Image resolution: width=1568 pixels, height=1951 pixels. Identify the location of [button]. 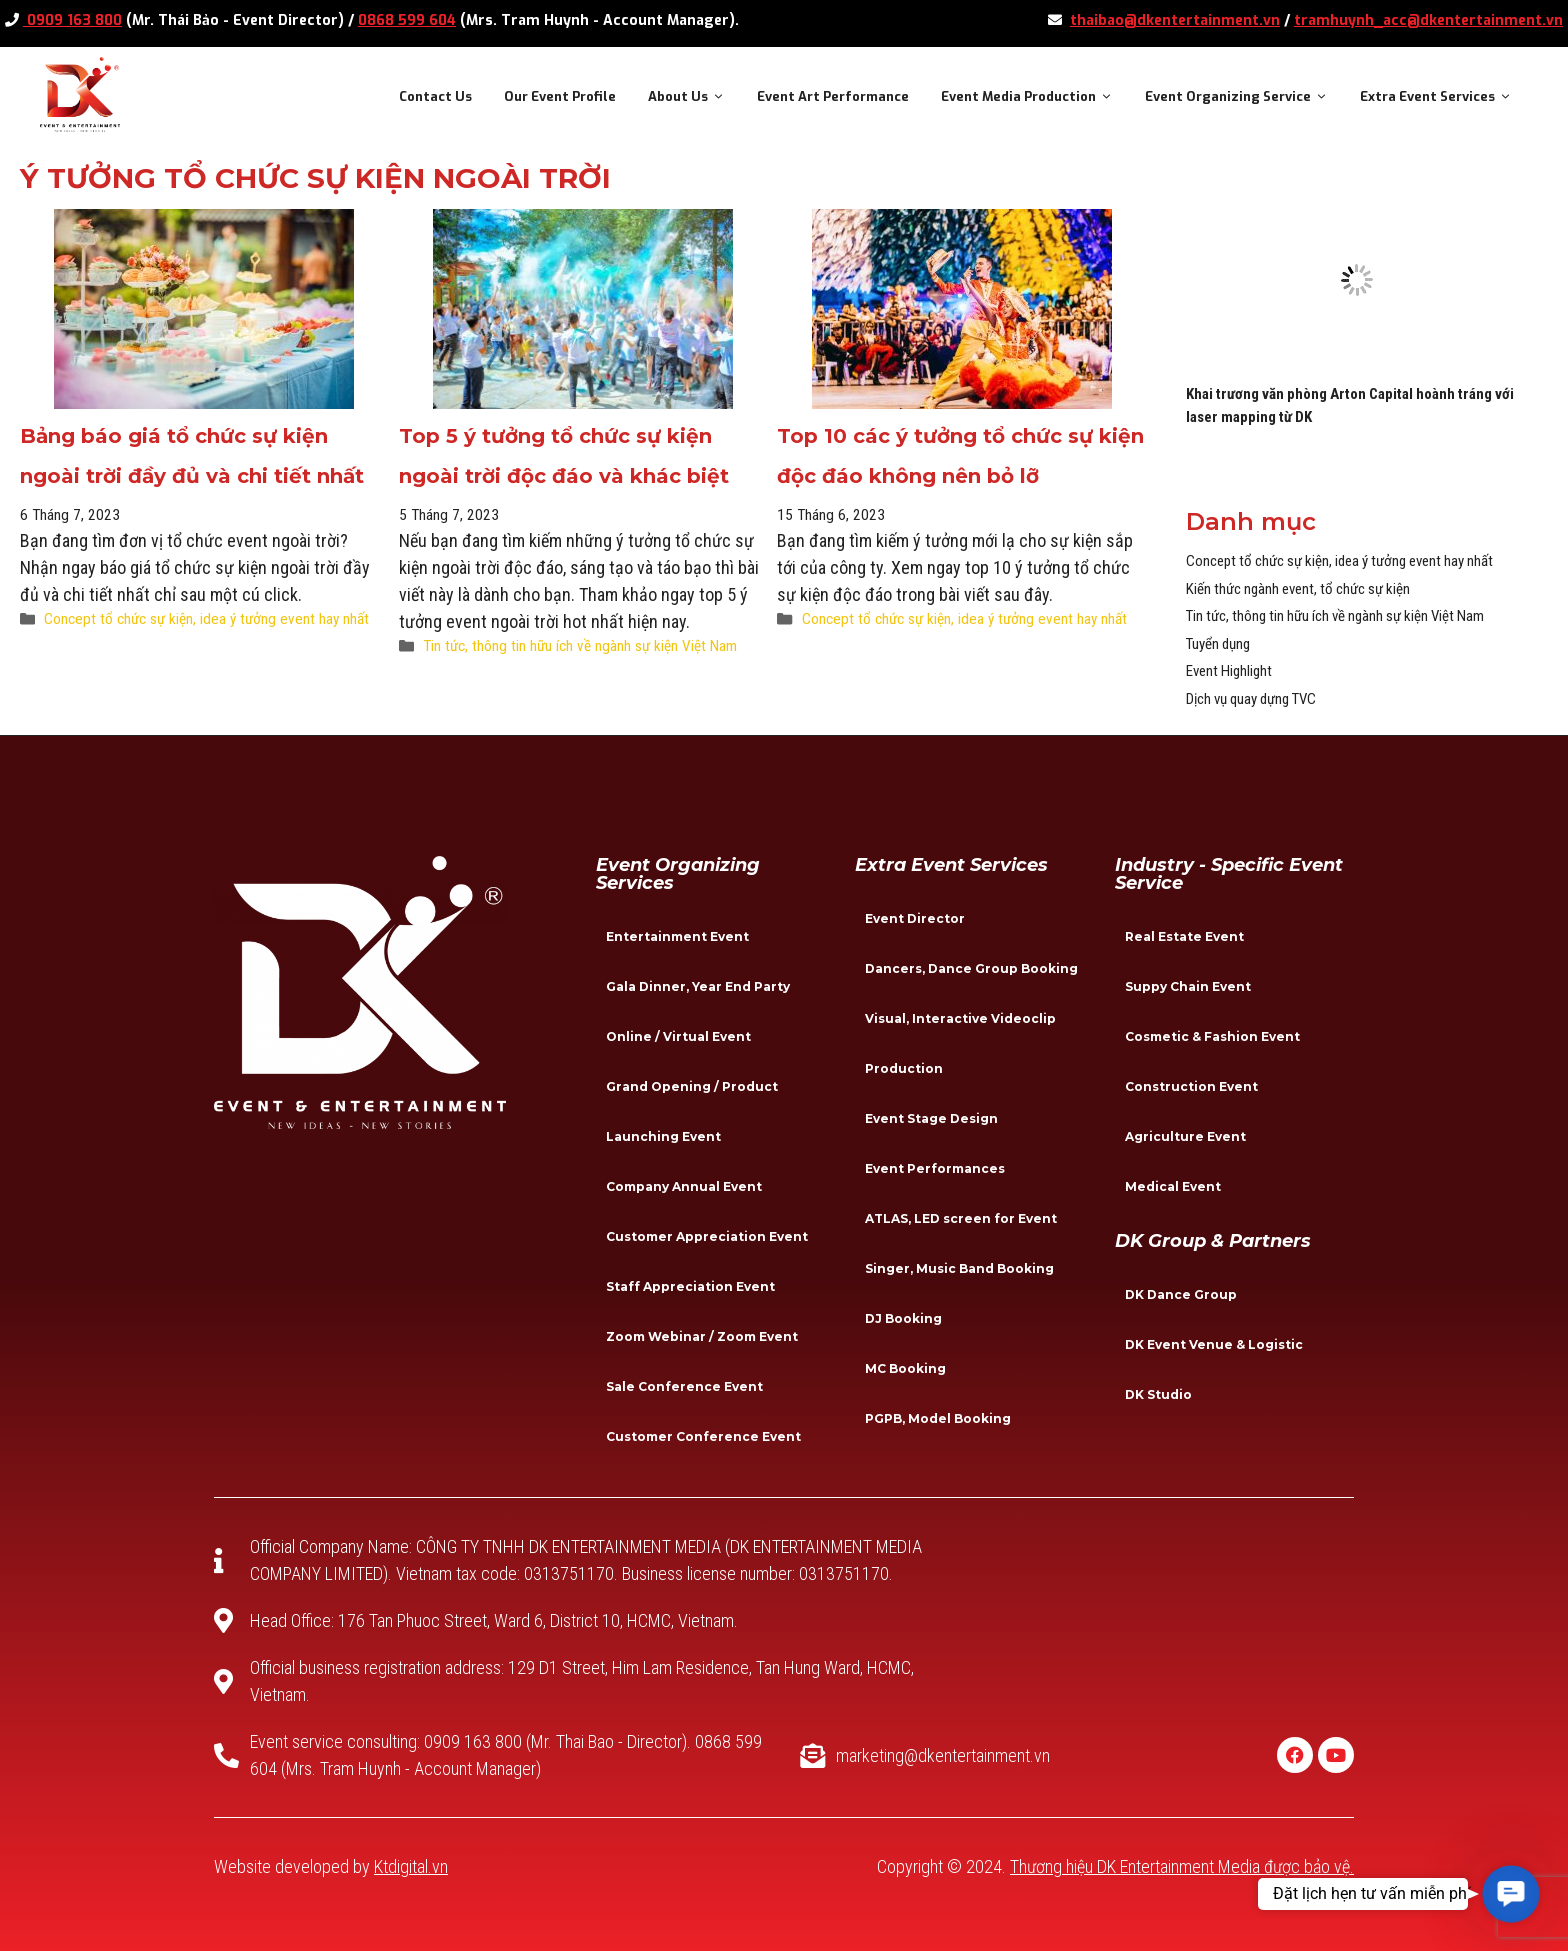
(1511, 1894).